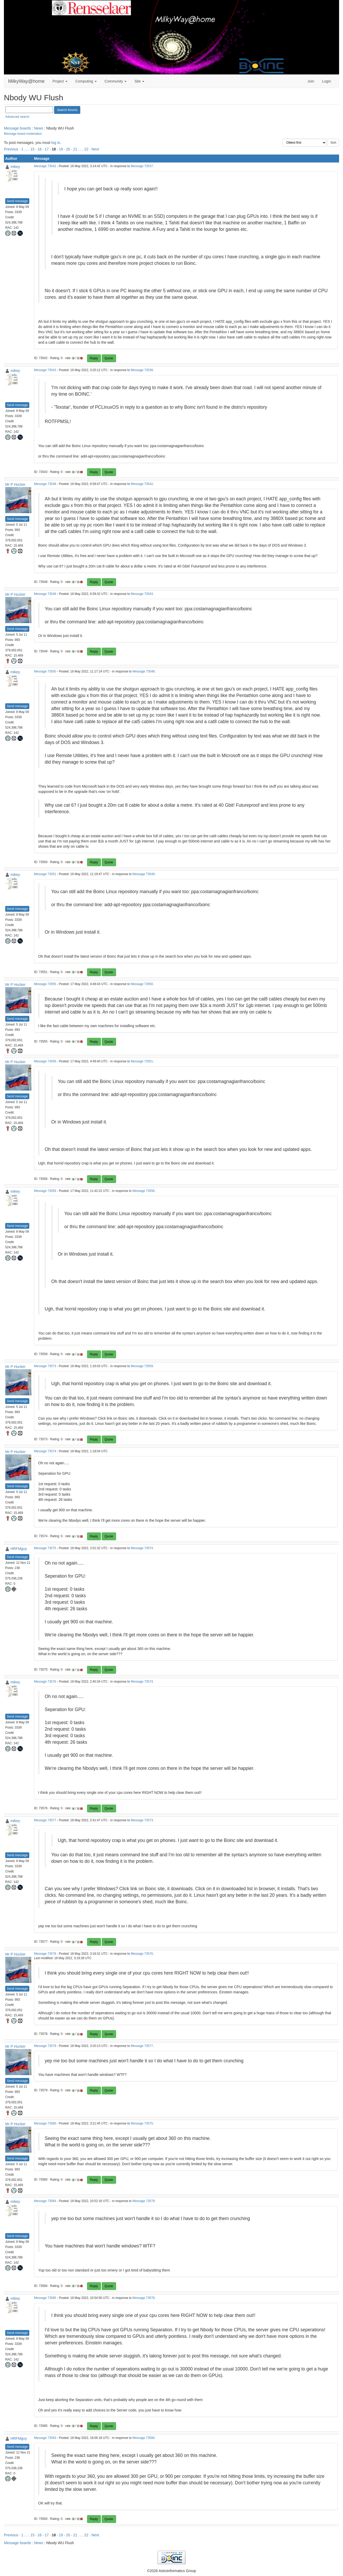 This screenshot has height=2576, width=343. Describe the element at coordinates (86, 81) in the screenshot. I see `Computing` at that location.